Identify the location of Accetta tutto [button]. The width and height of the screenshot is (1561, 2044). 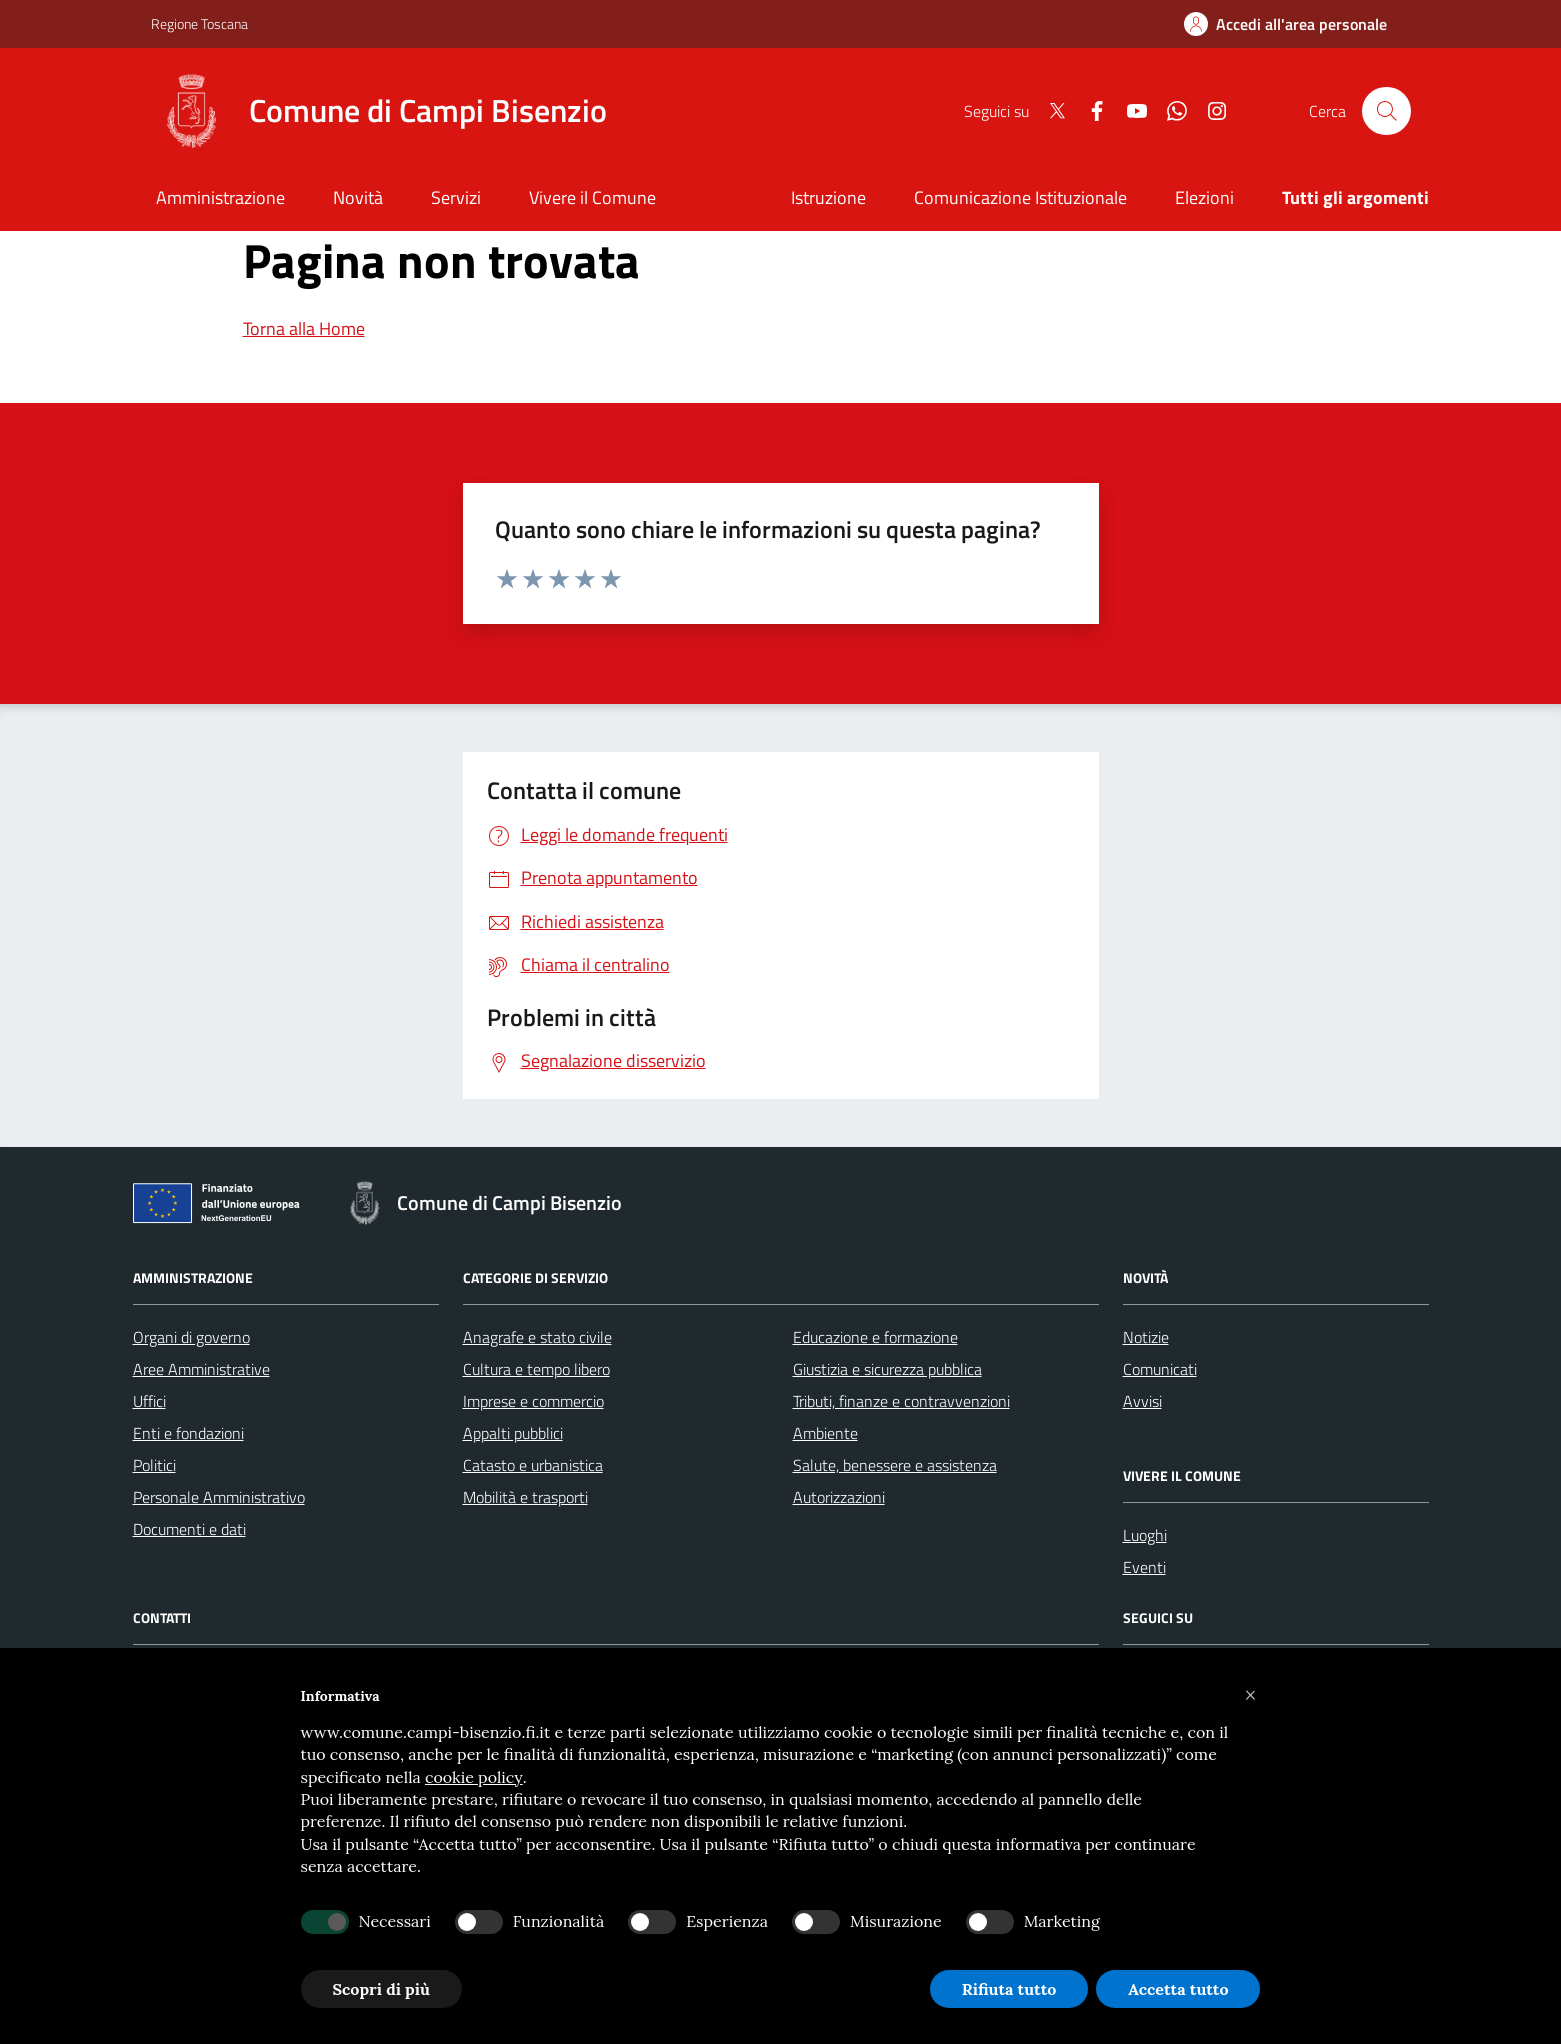
(1178, 1989).